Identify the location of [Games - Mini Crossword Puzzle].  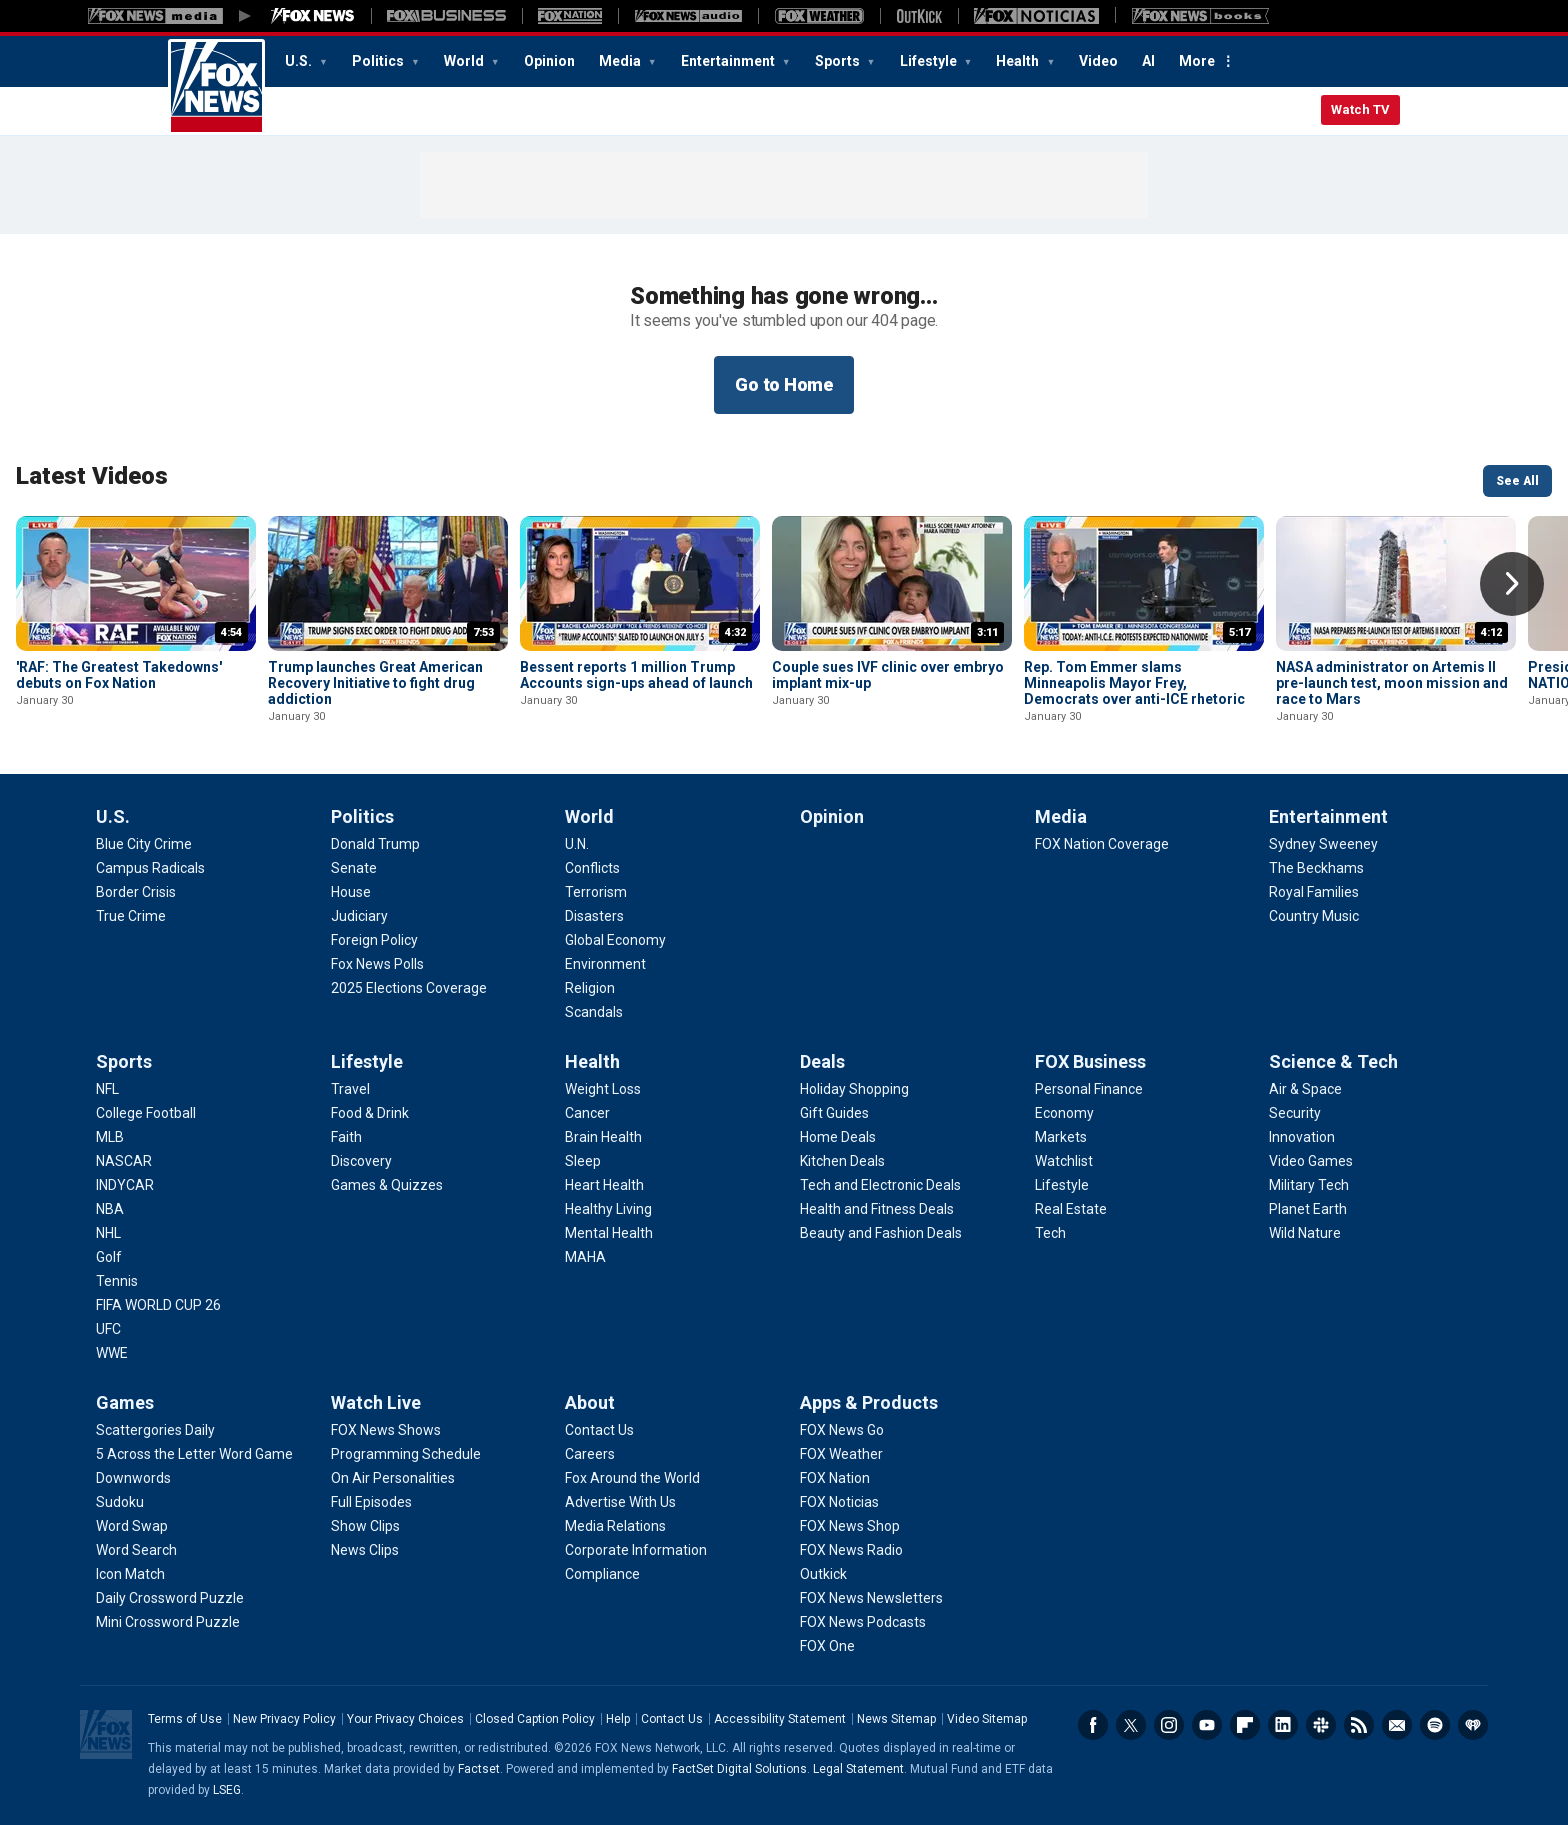
(168, 1622).